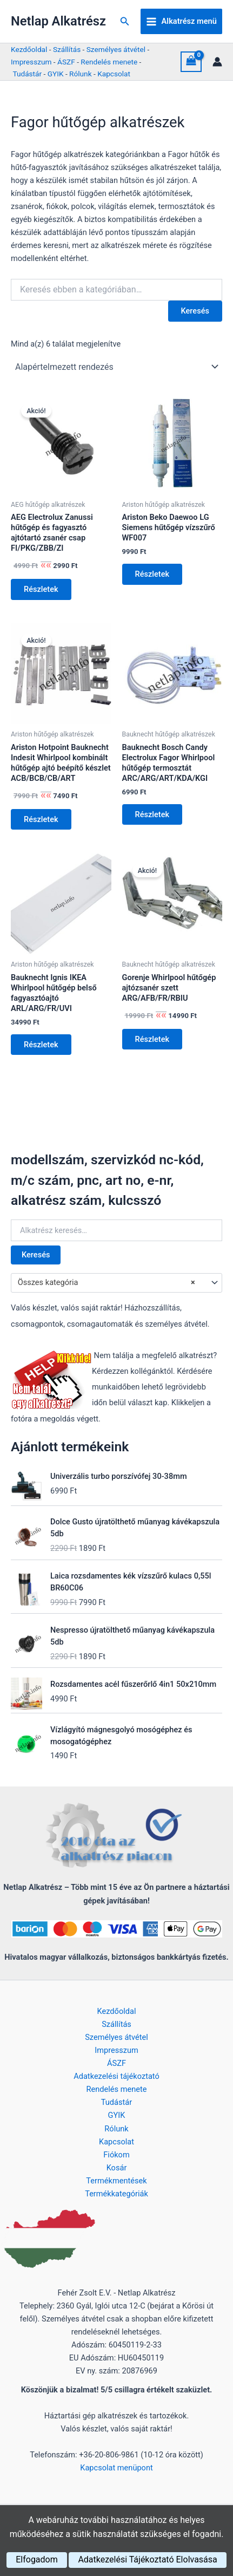 This screenshot has height=2576, width=233. I want to click on Keresés, so click(36, 1255).